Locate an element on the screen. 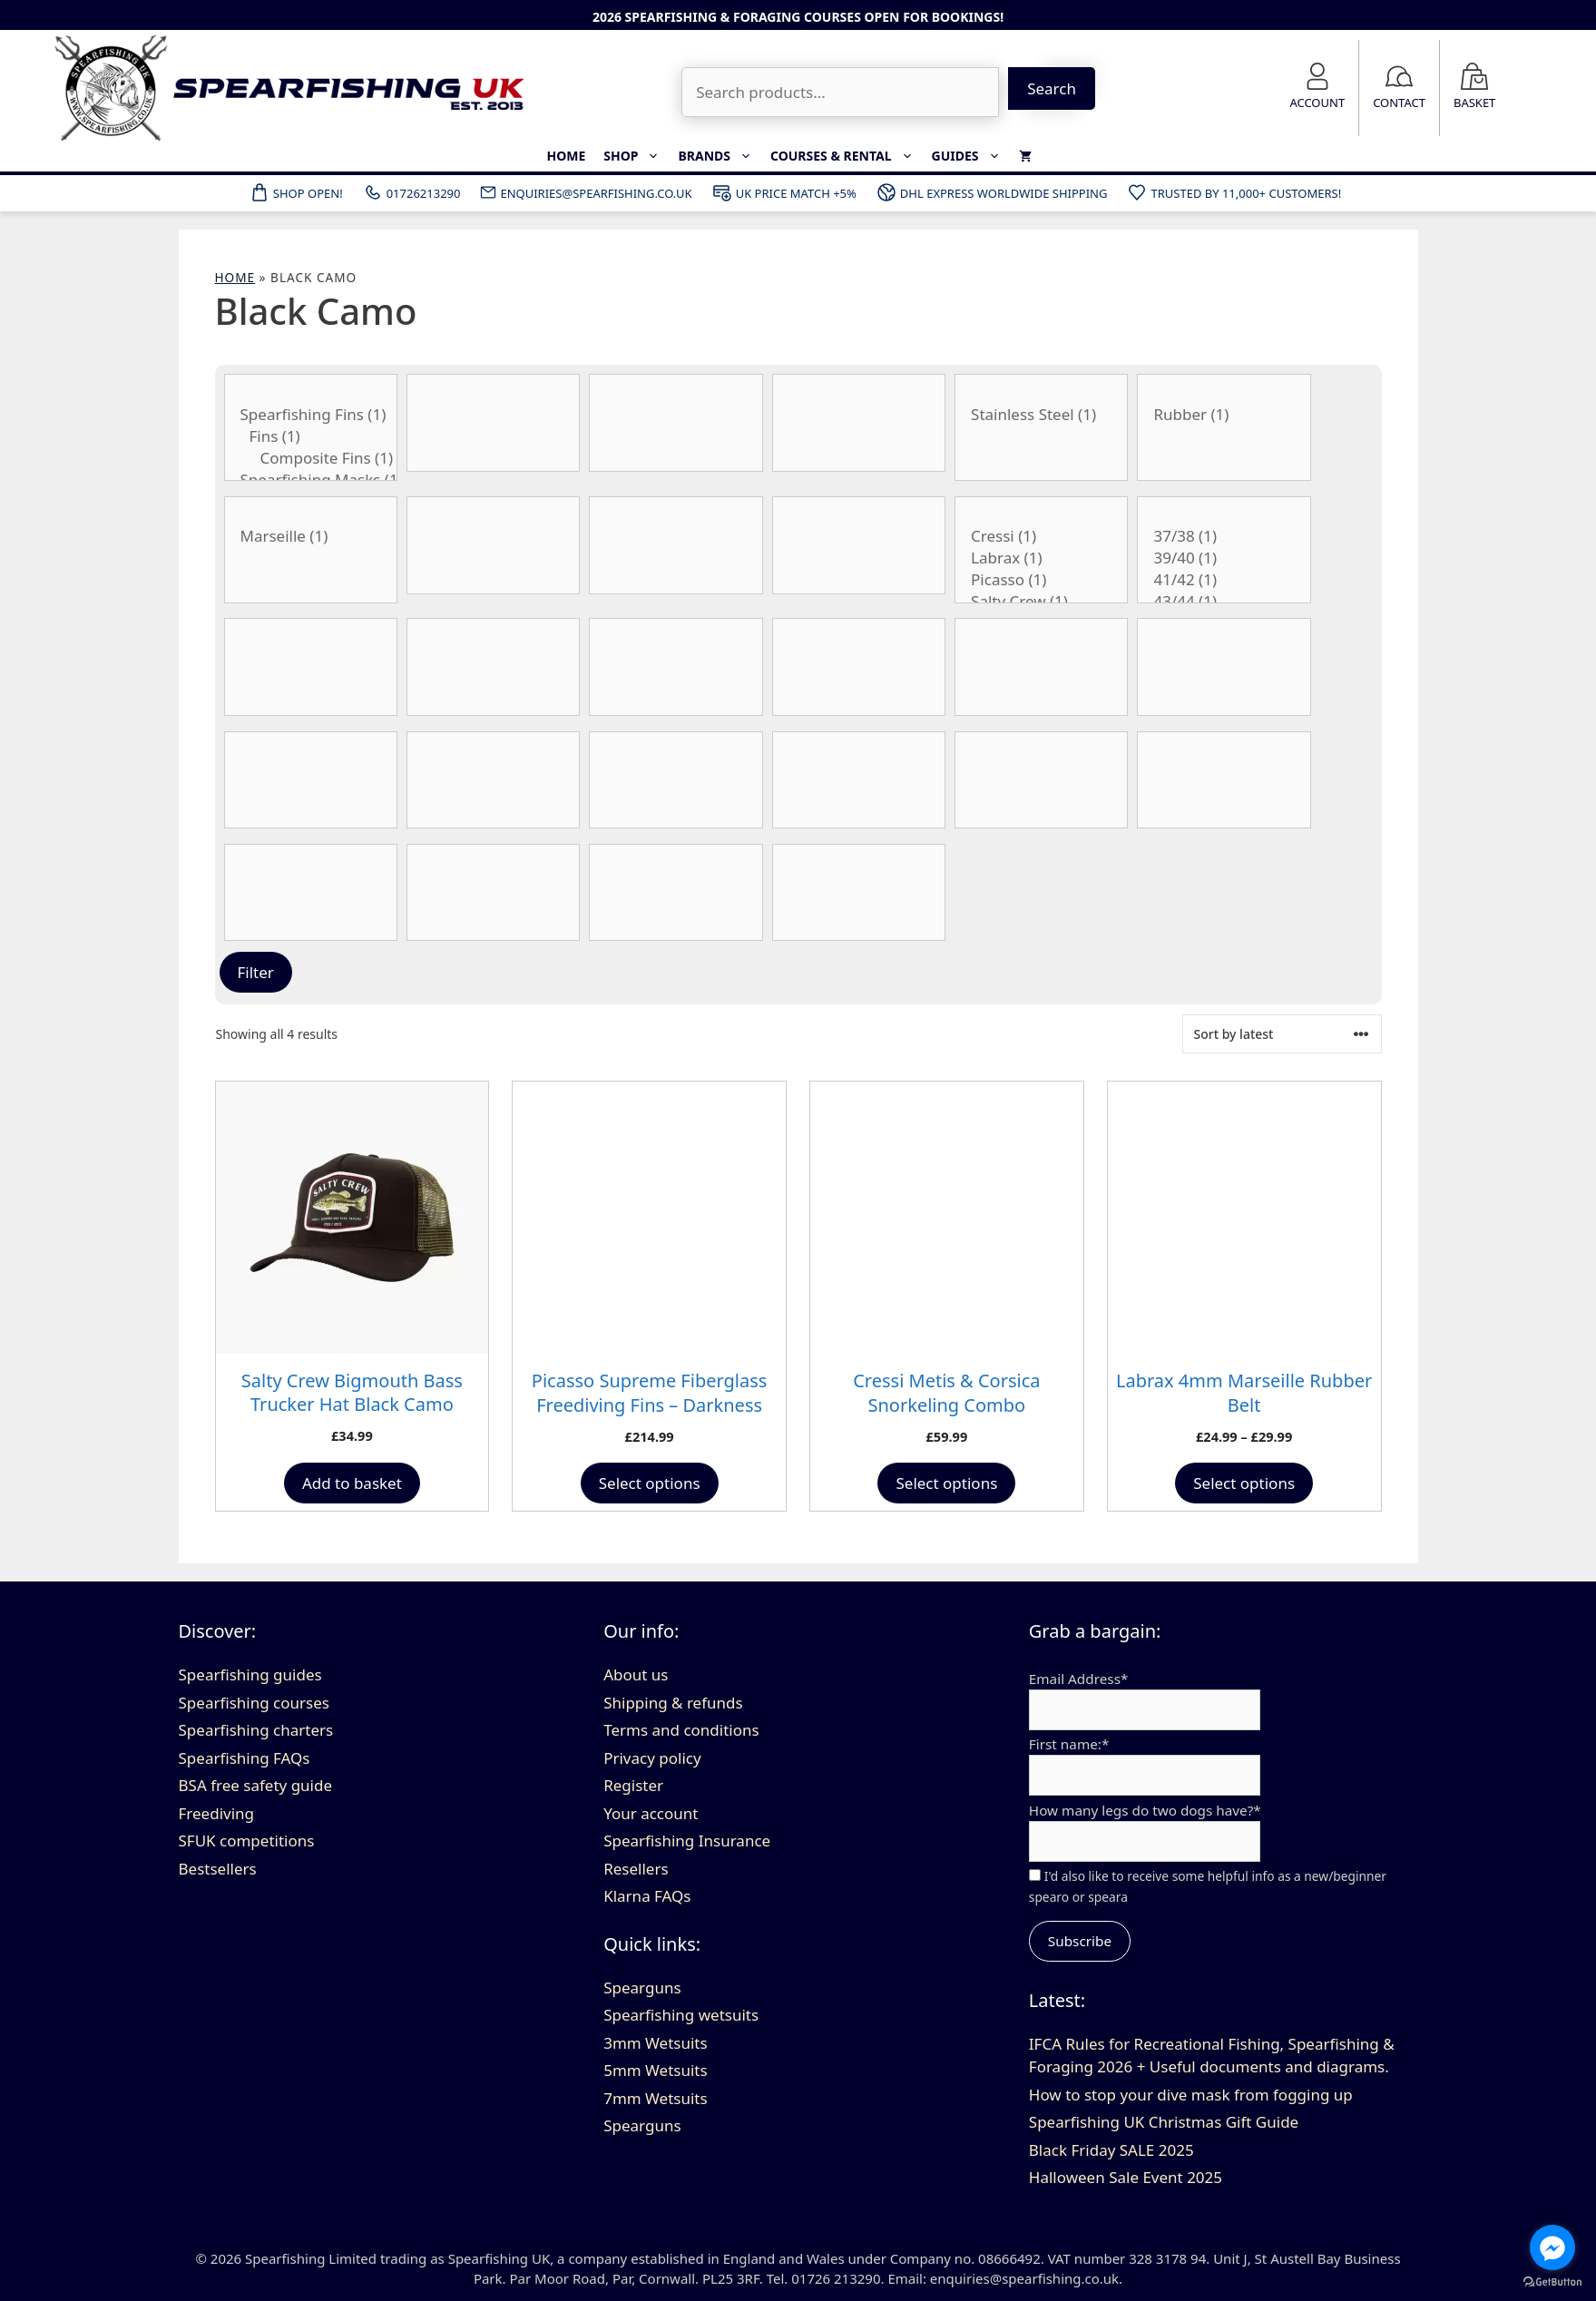 Image resolution: width=1596 pixels, height=2301 pixels. Spearfishing wetsuits is located at coordinates (681, 2014).